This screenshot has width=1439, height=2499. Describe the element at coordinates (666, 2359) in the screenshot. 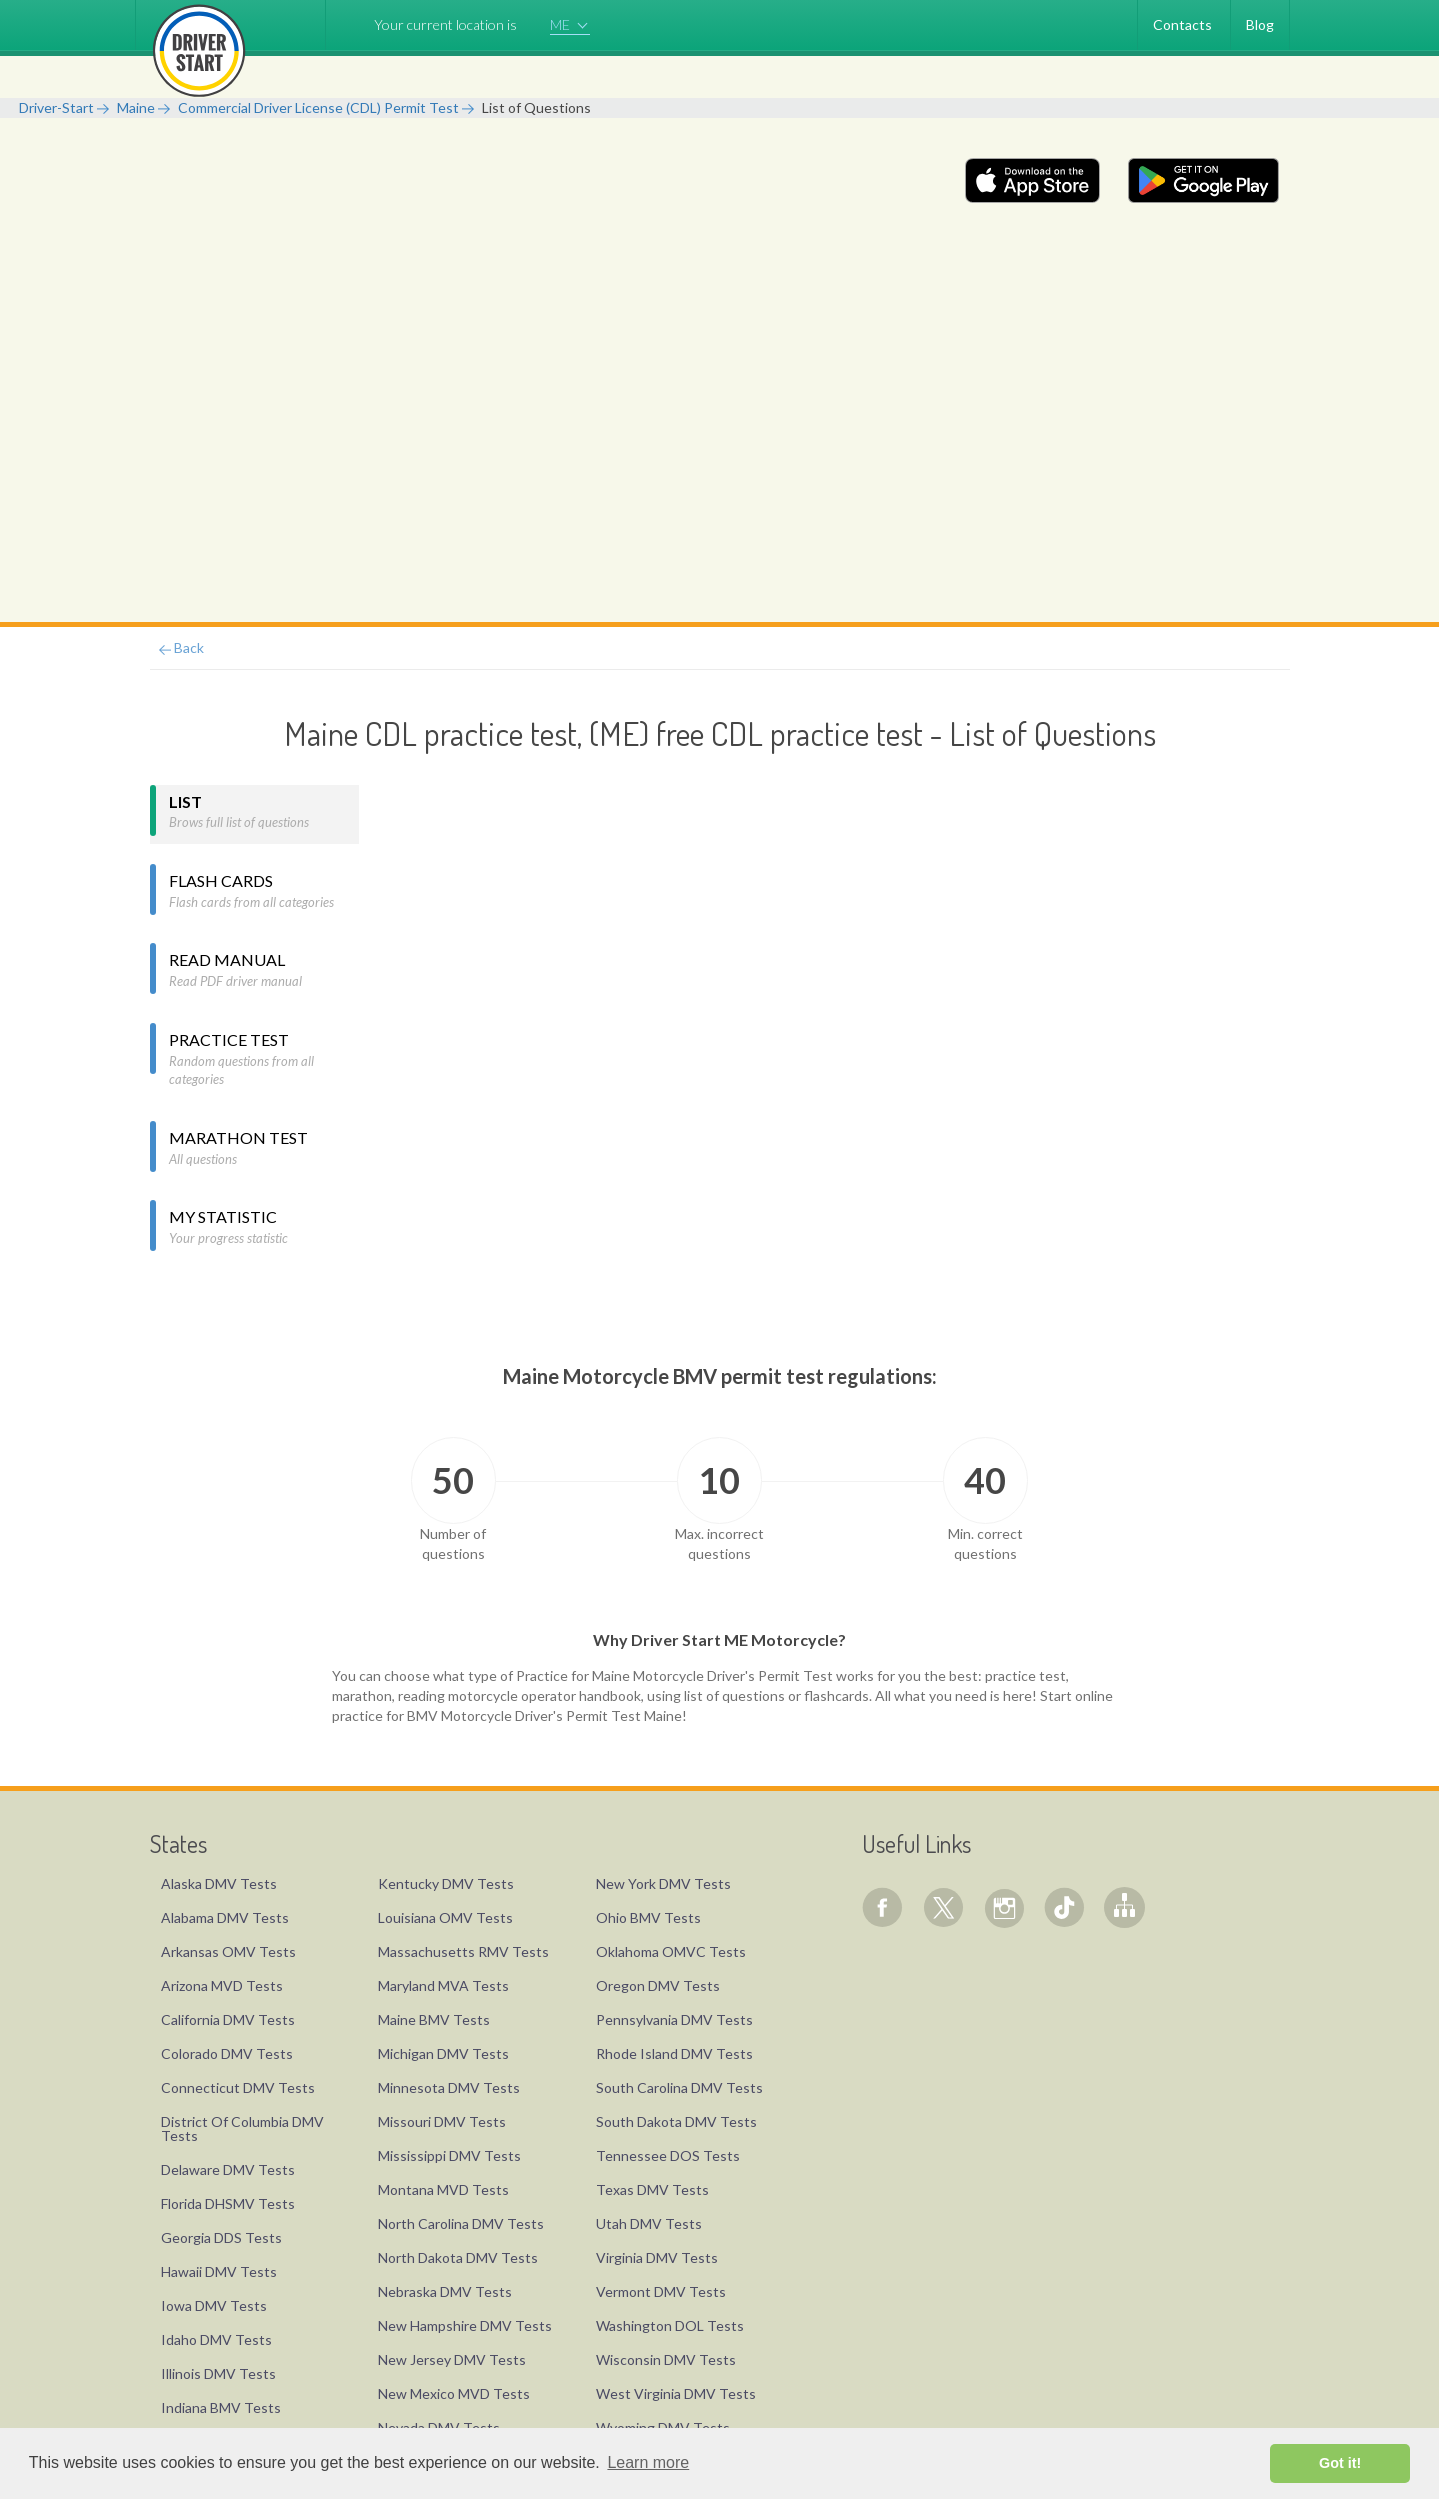

I see `Wisconsin DMV Tests` at that location.